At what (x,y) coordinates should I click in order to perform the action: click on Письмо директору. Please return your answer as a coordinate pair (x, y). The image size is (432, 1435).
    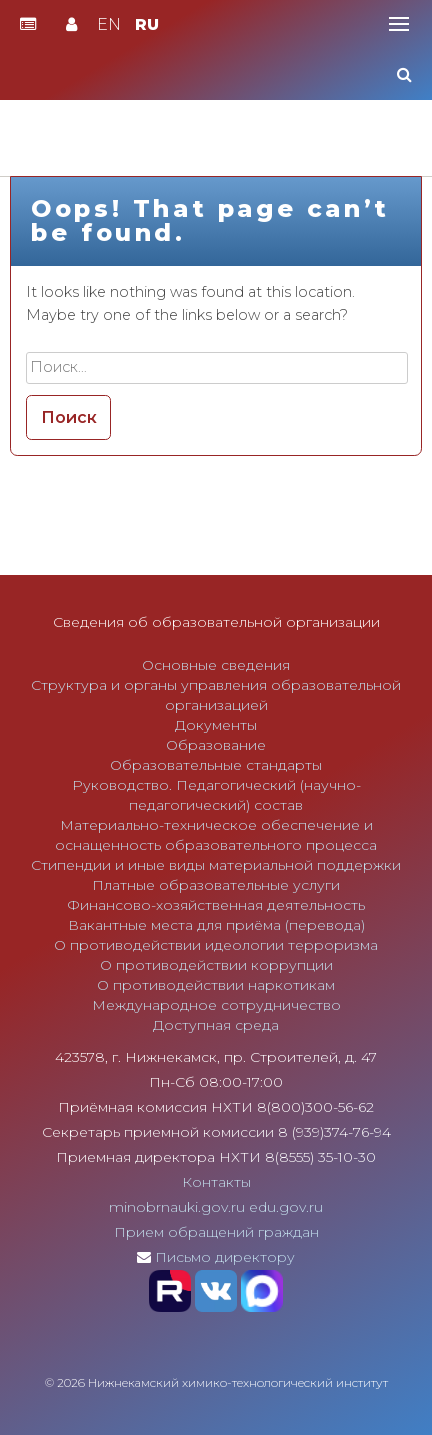
    Looking at the image, I should click on (225, 1257).